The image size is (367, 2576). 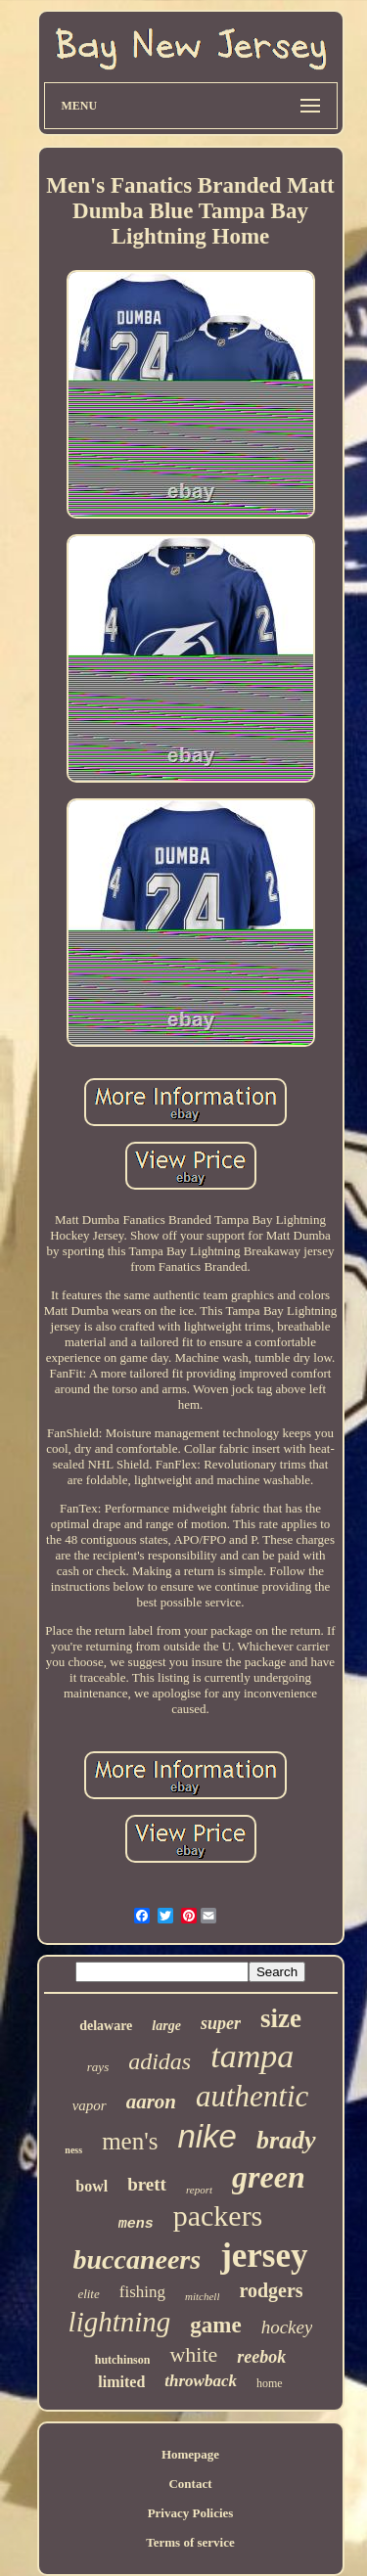 I want to click on brady, so click(x=286, y=2140).